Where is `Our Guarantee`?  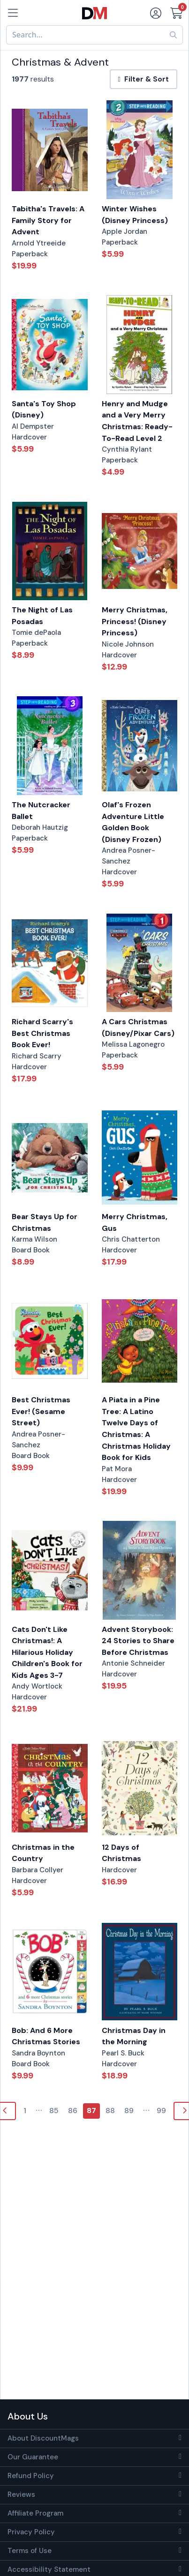 Our Guarantee is located at coordinates (33, 2457).